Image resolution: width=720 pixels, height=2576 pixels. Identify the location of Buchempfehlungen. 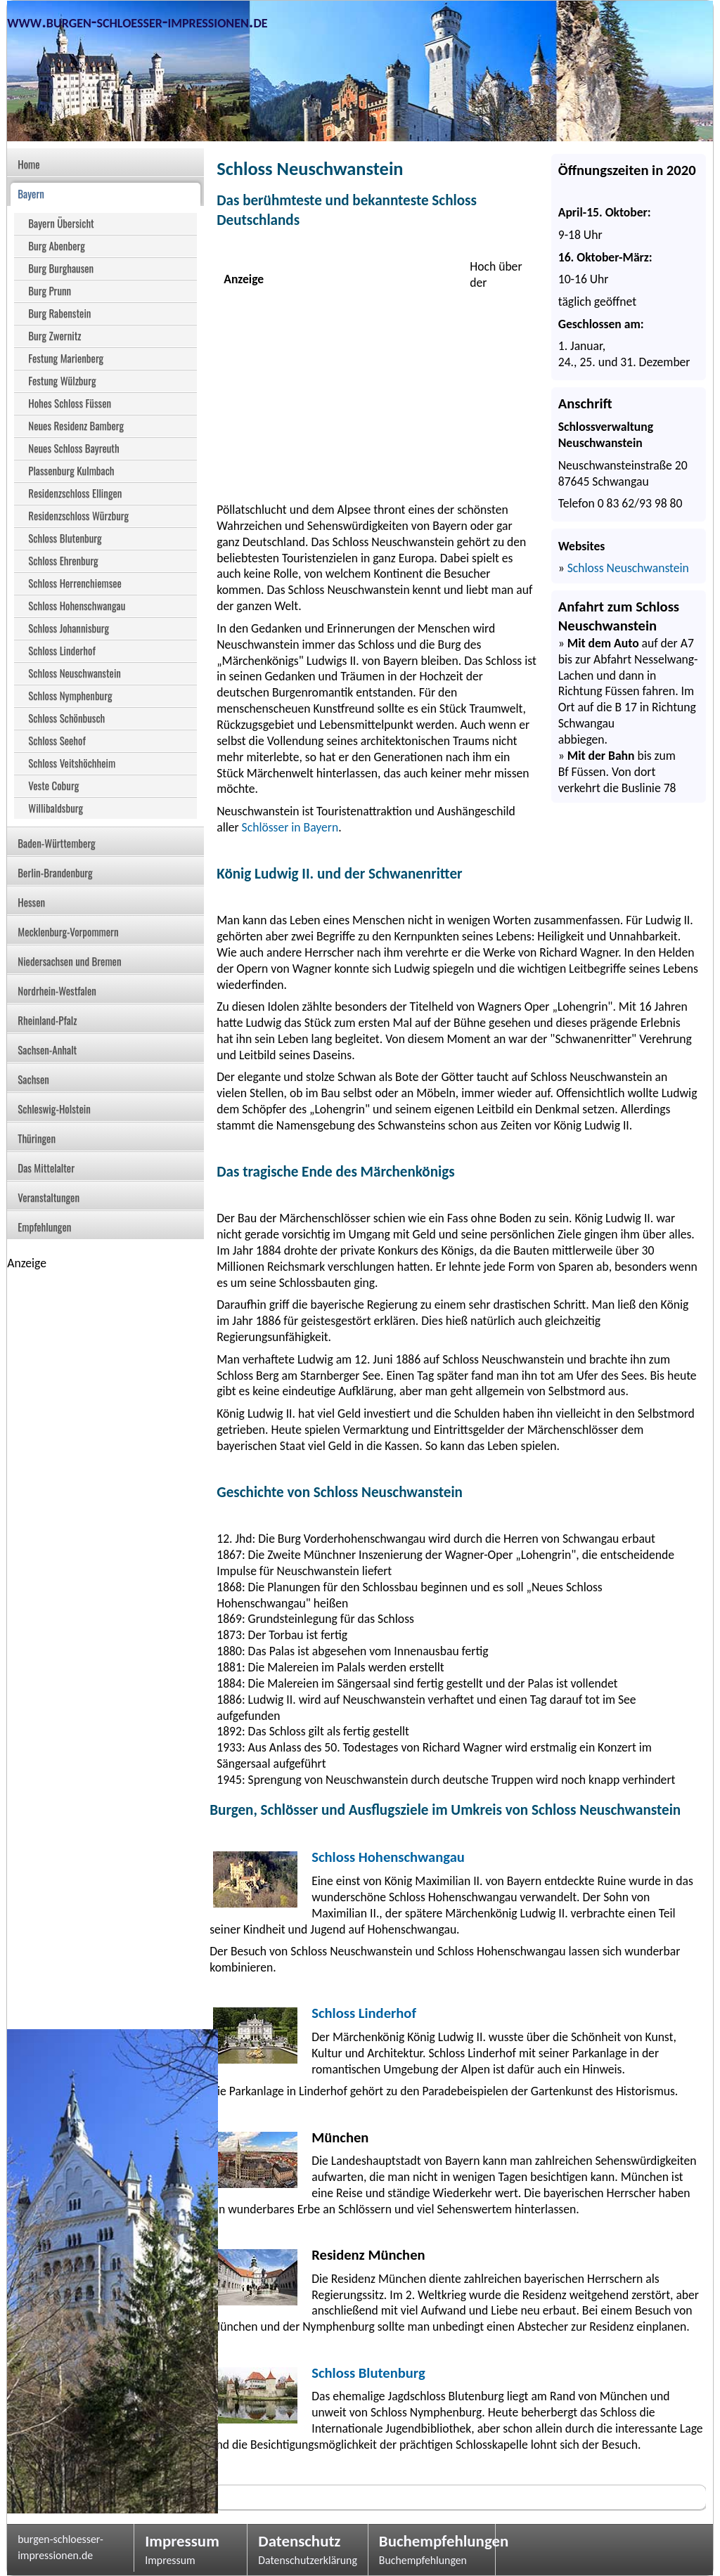
(431, 2541).